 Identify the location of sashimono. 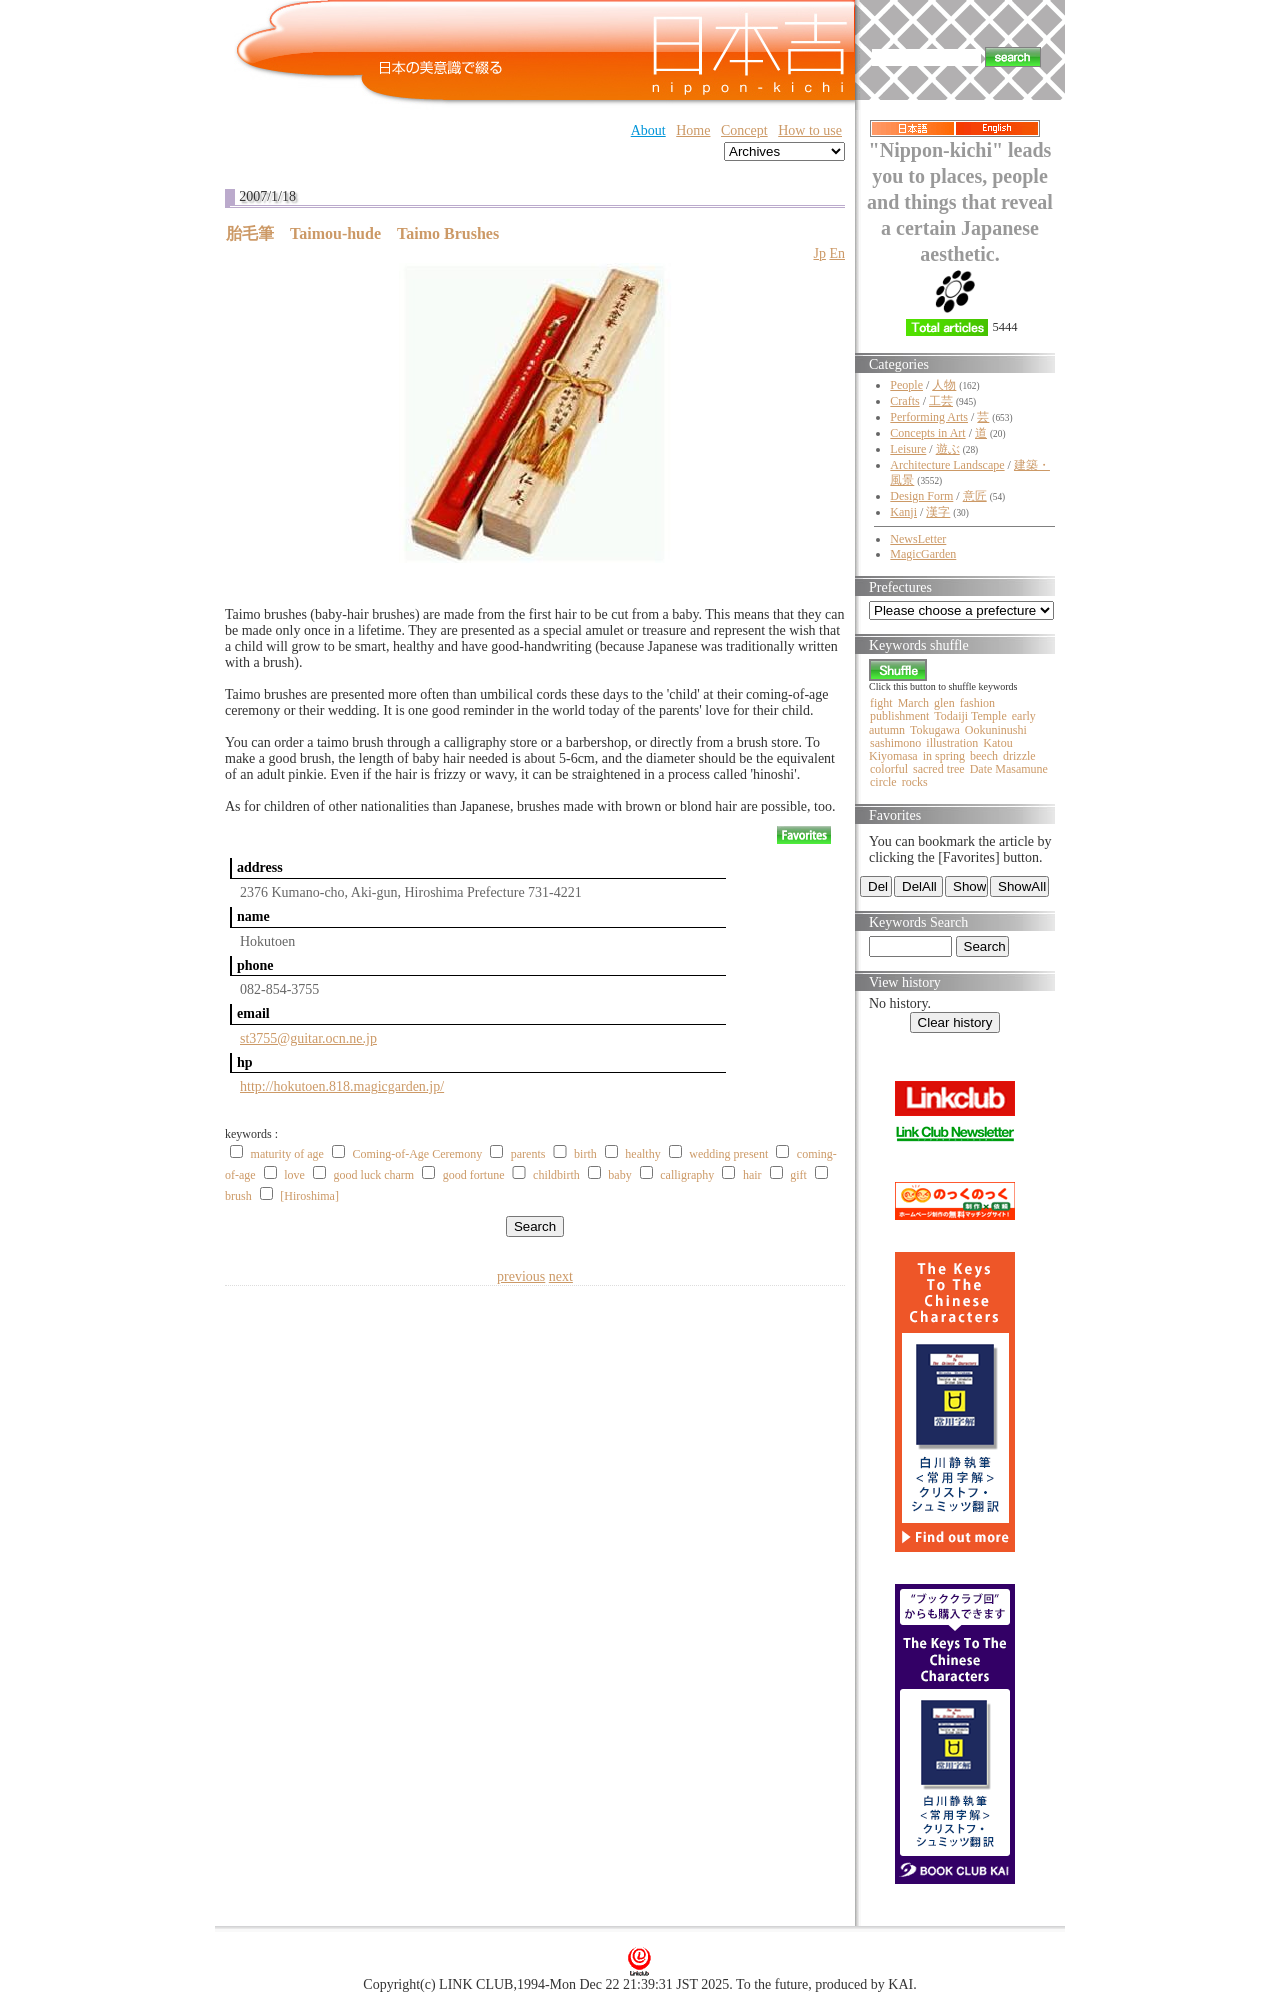
(895, 743).